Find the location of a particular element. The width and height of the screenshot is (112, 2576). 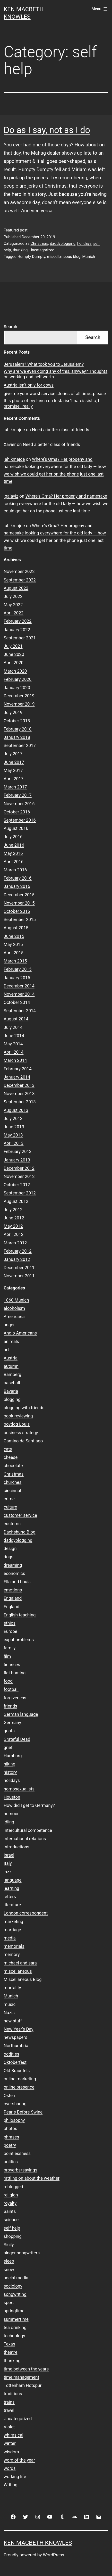

Austria is located at coordinates (10, 1357).